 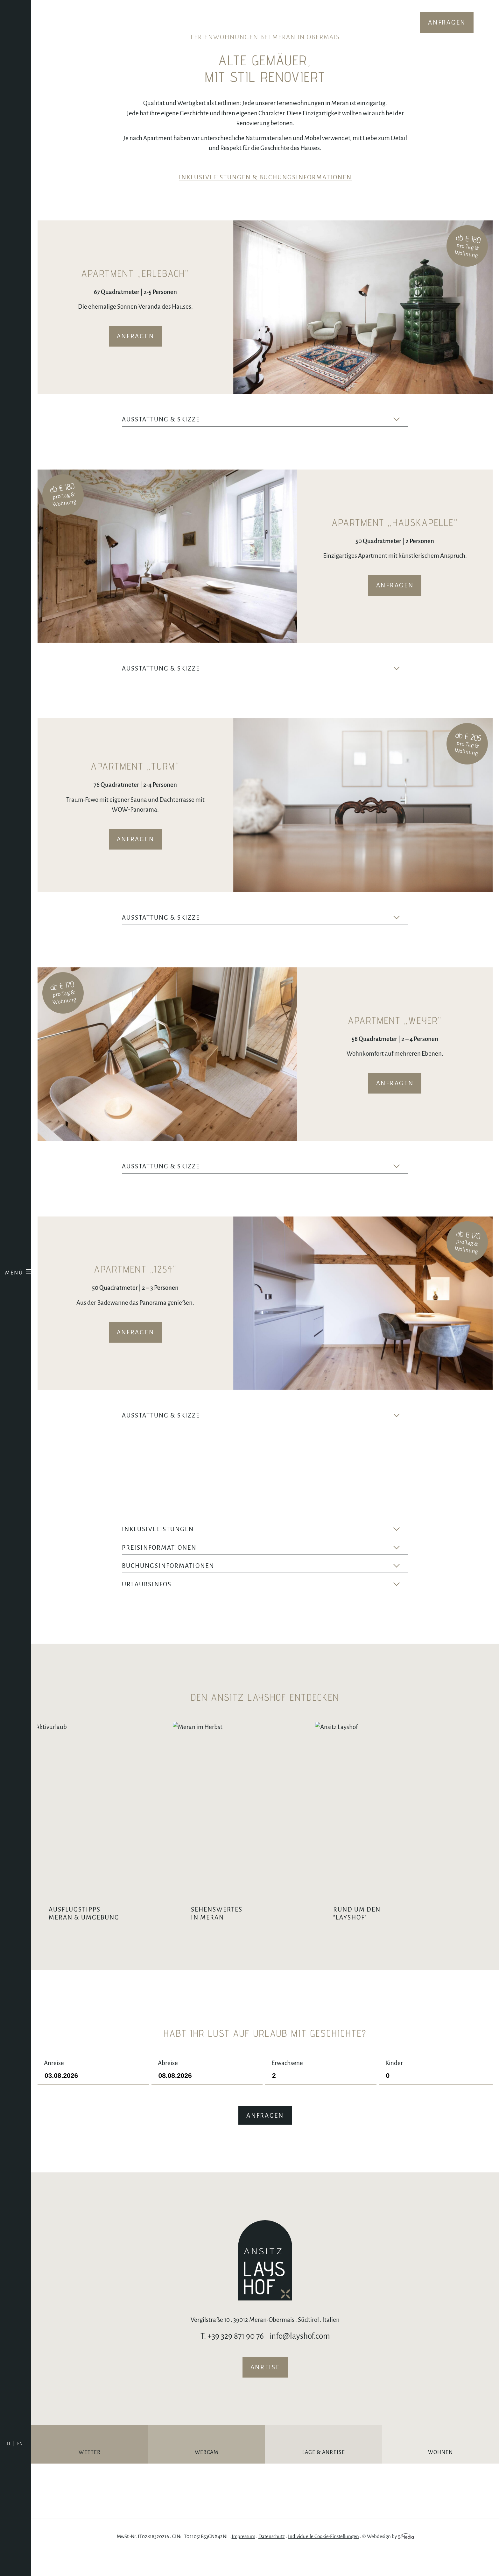 I want to click on [Wechseln zu EN], so click(x=20, y=2443).